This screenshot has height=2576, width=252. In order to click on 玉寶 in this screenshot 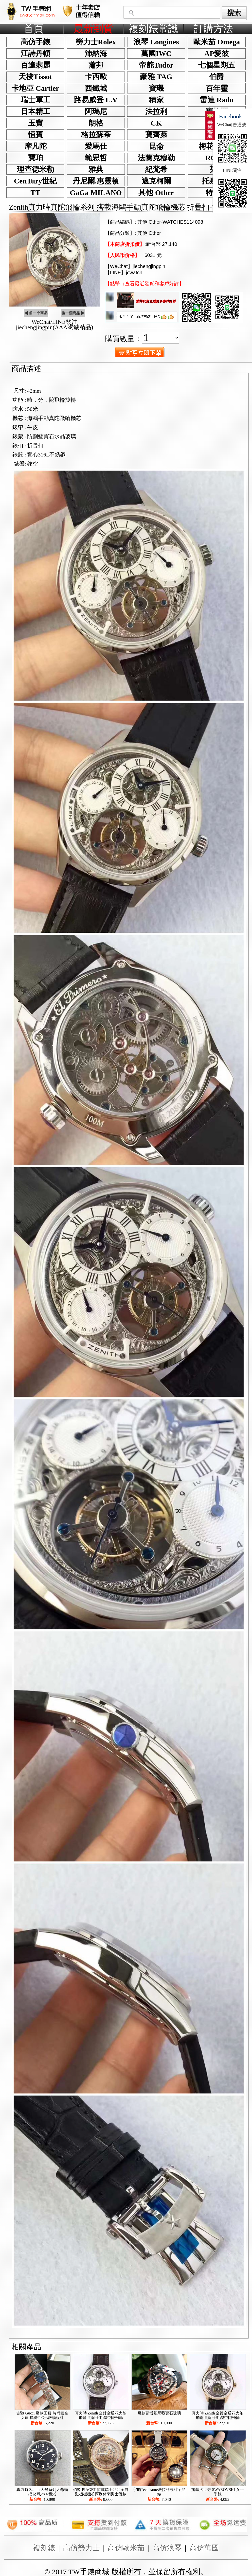, I will do `click(35, 123)`.